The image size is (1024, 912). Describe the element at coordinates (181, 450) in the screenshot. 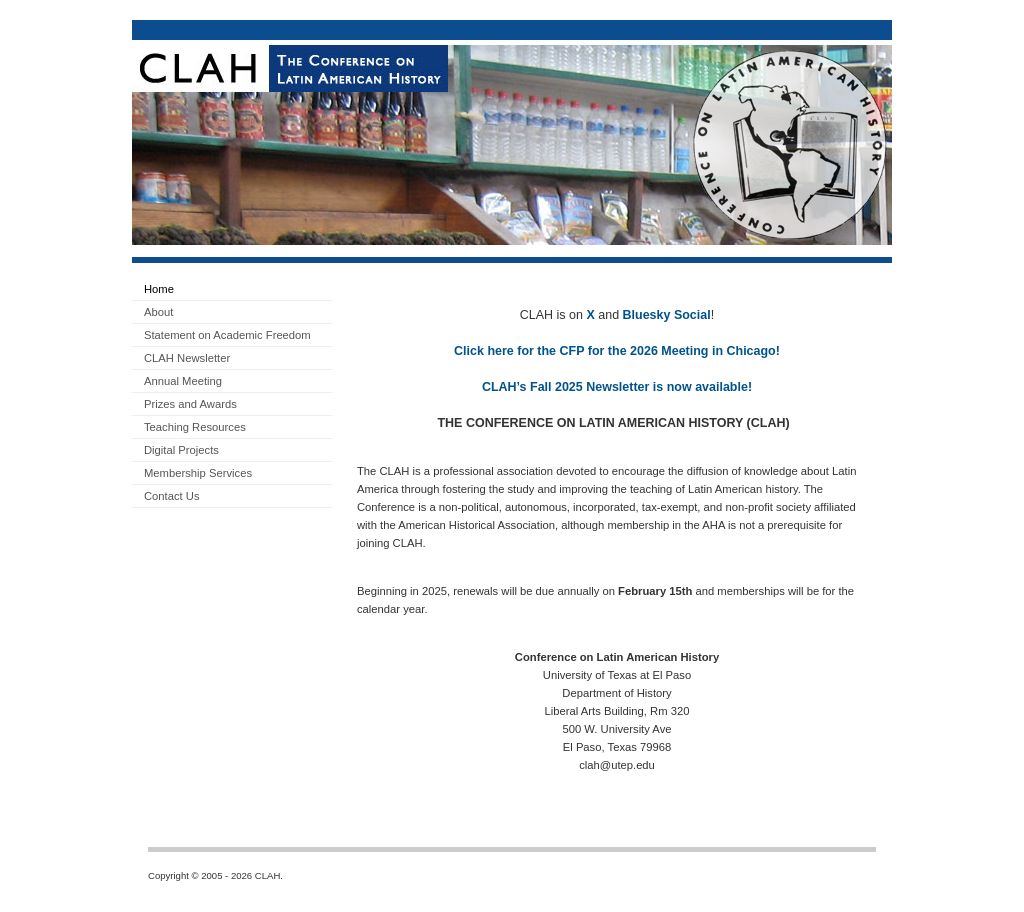

I see `Digital Projects` at that location.